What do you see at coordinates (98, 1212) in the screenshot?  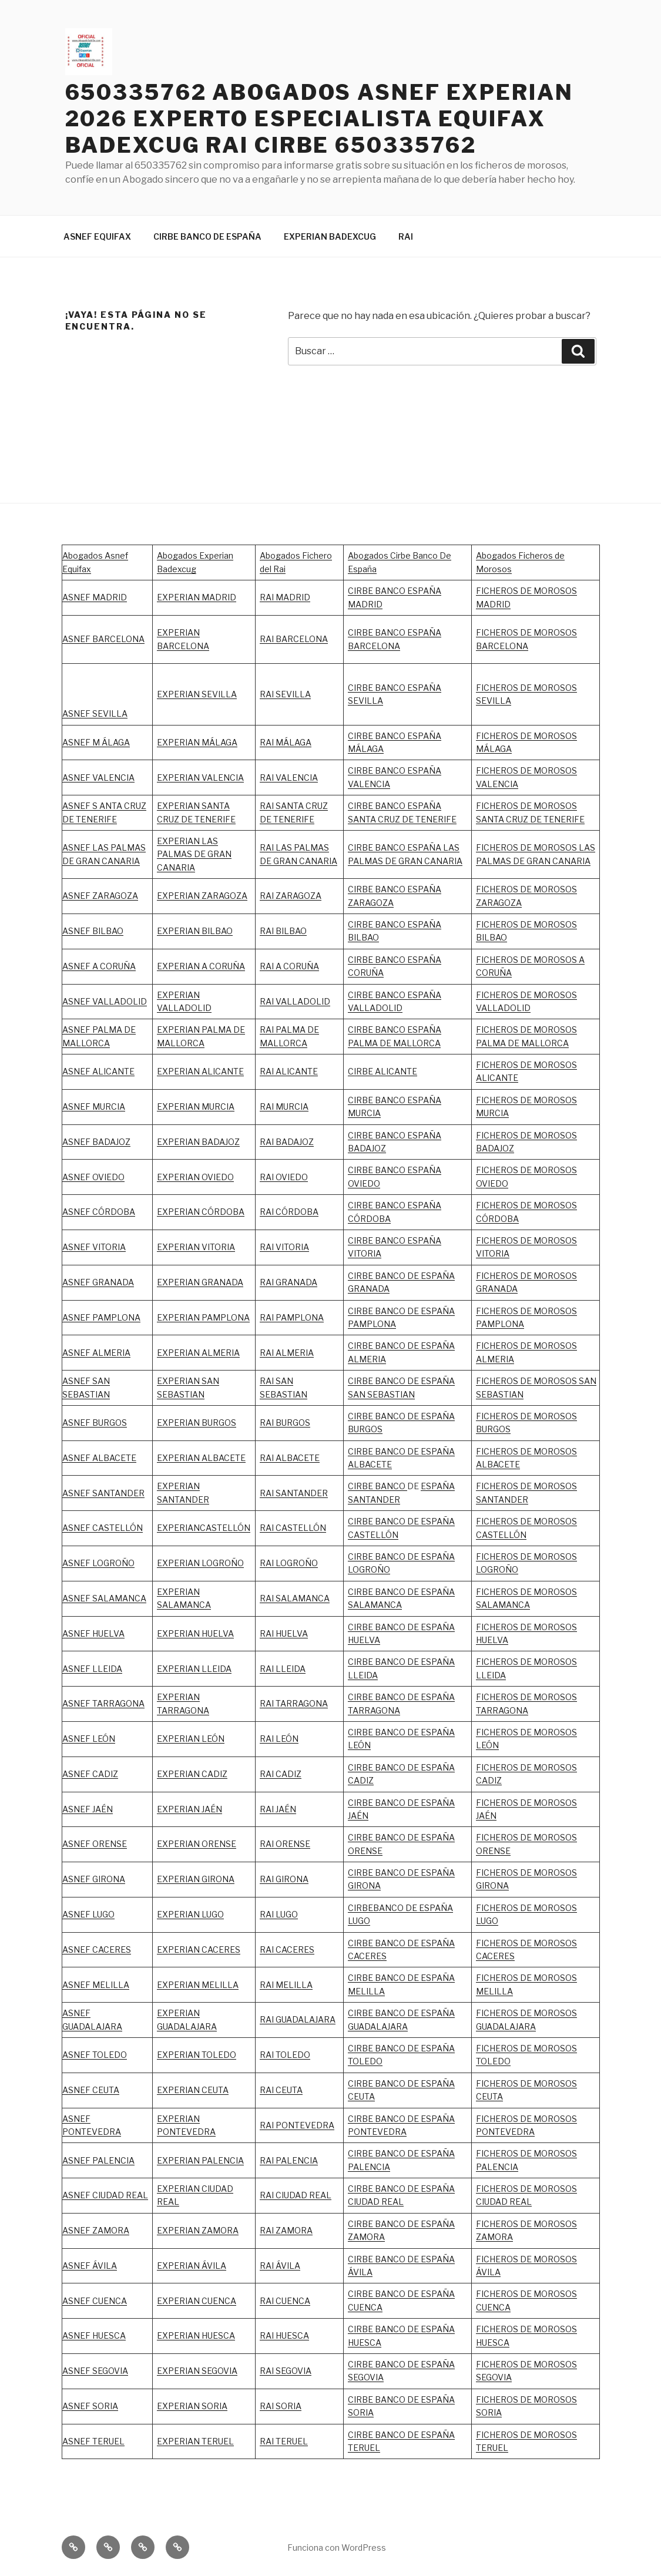 I see `ASNEF CÓRDOBA` at bounding box center [98, 1212].